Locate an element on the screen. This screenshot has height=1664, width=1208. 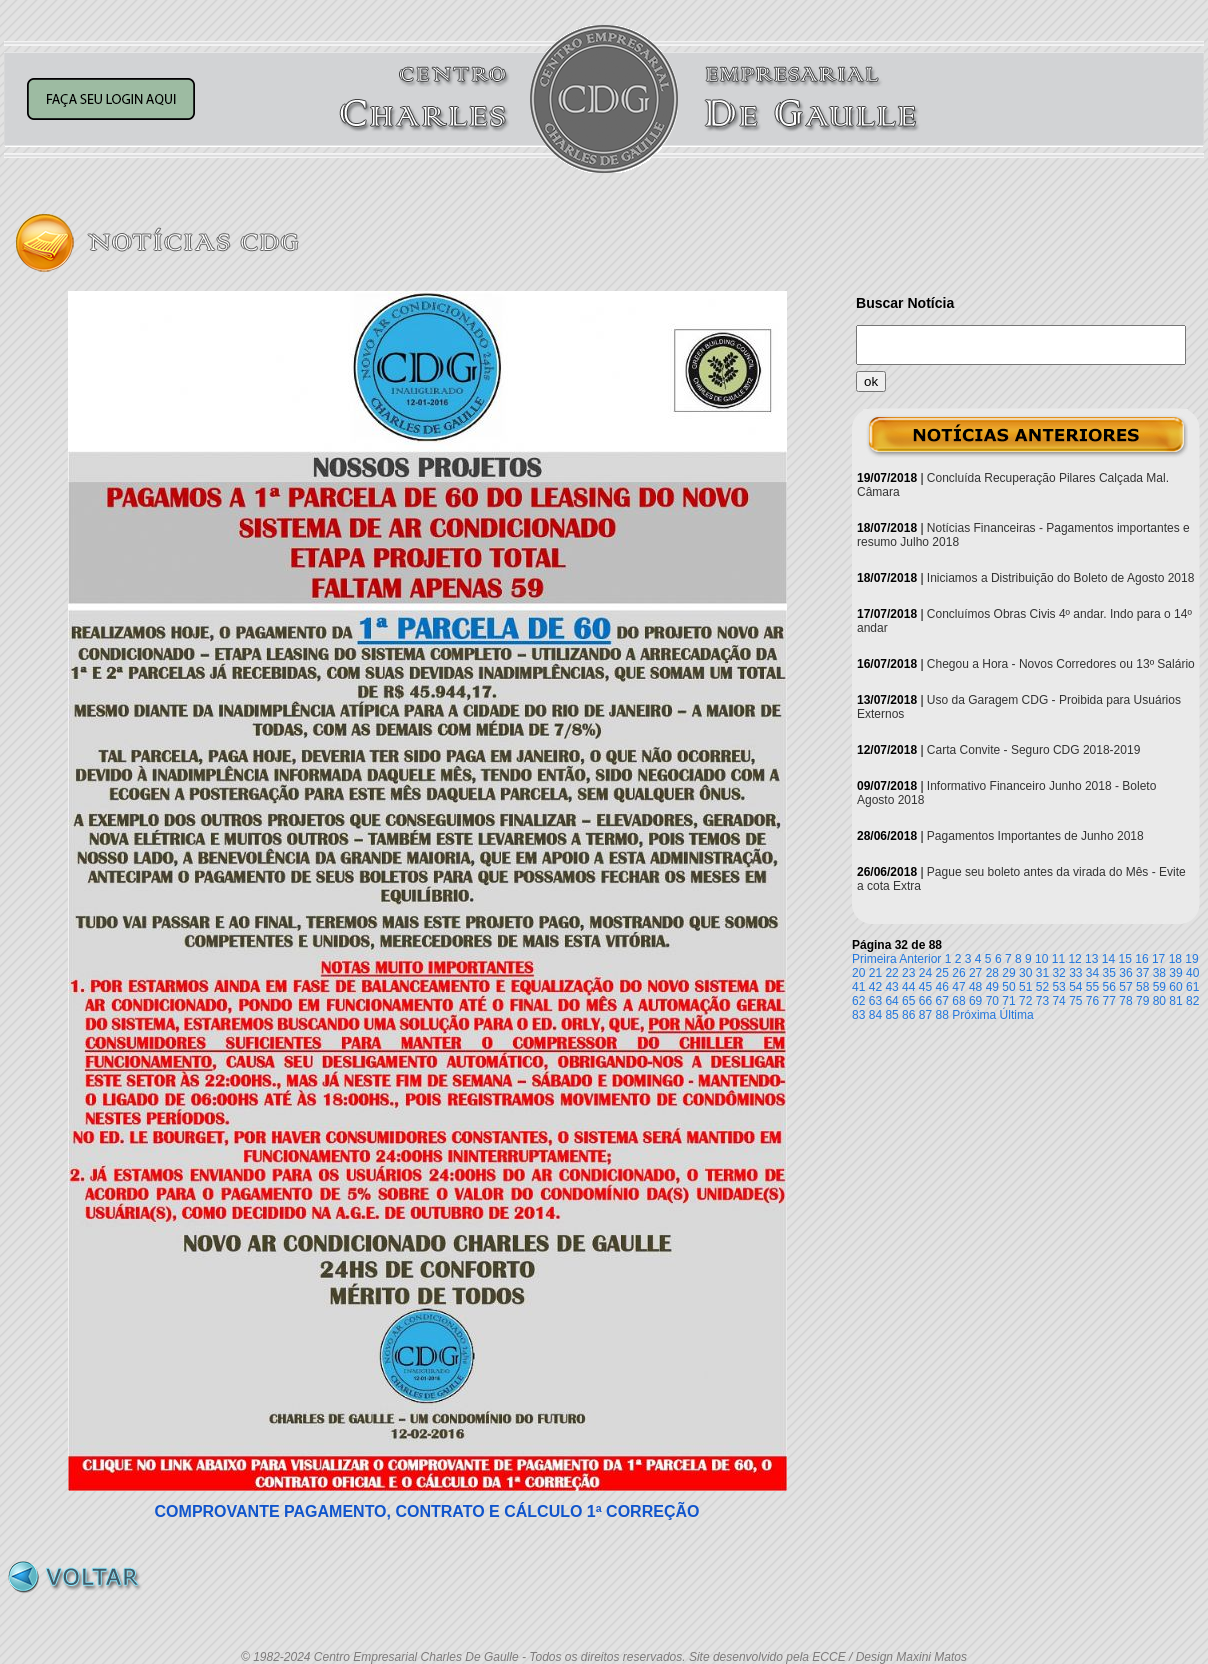
63 is located at coordinates (875, 1001).